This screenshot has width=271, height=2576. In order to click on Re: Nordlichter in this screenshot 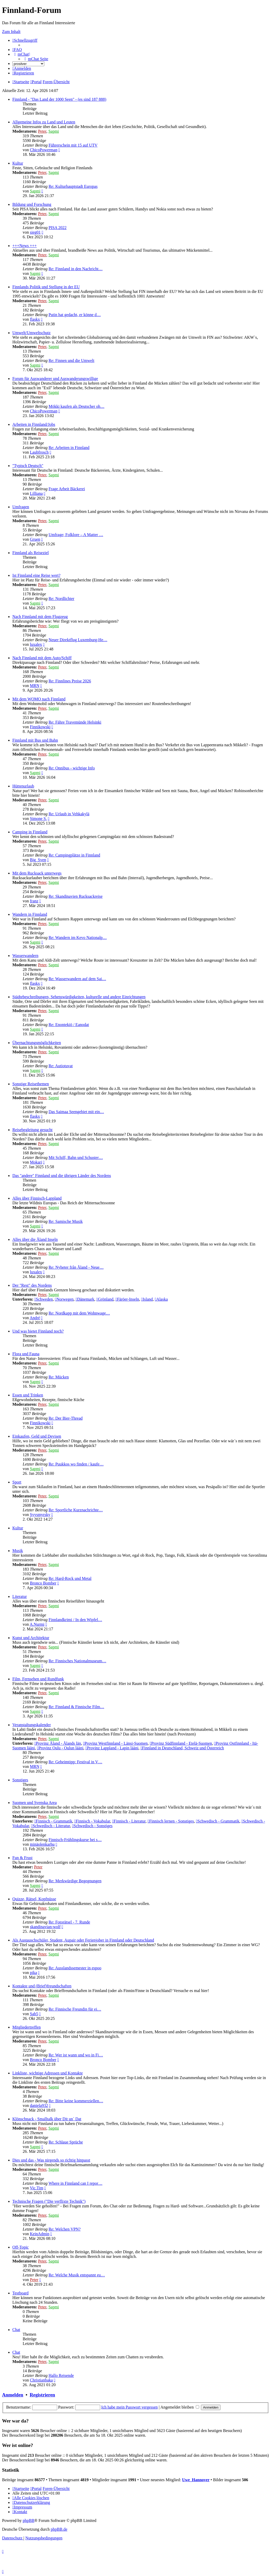, I will do `click(61, 598)`.